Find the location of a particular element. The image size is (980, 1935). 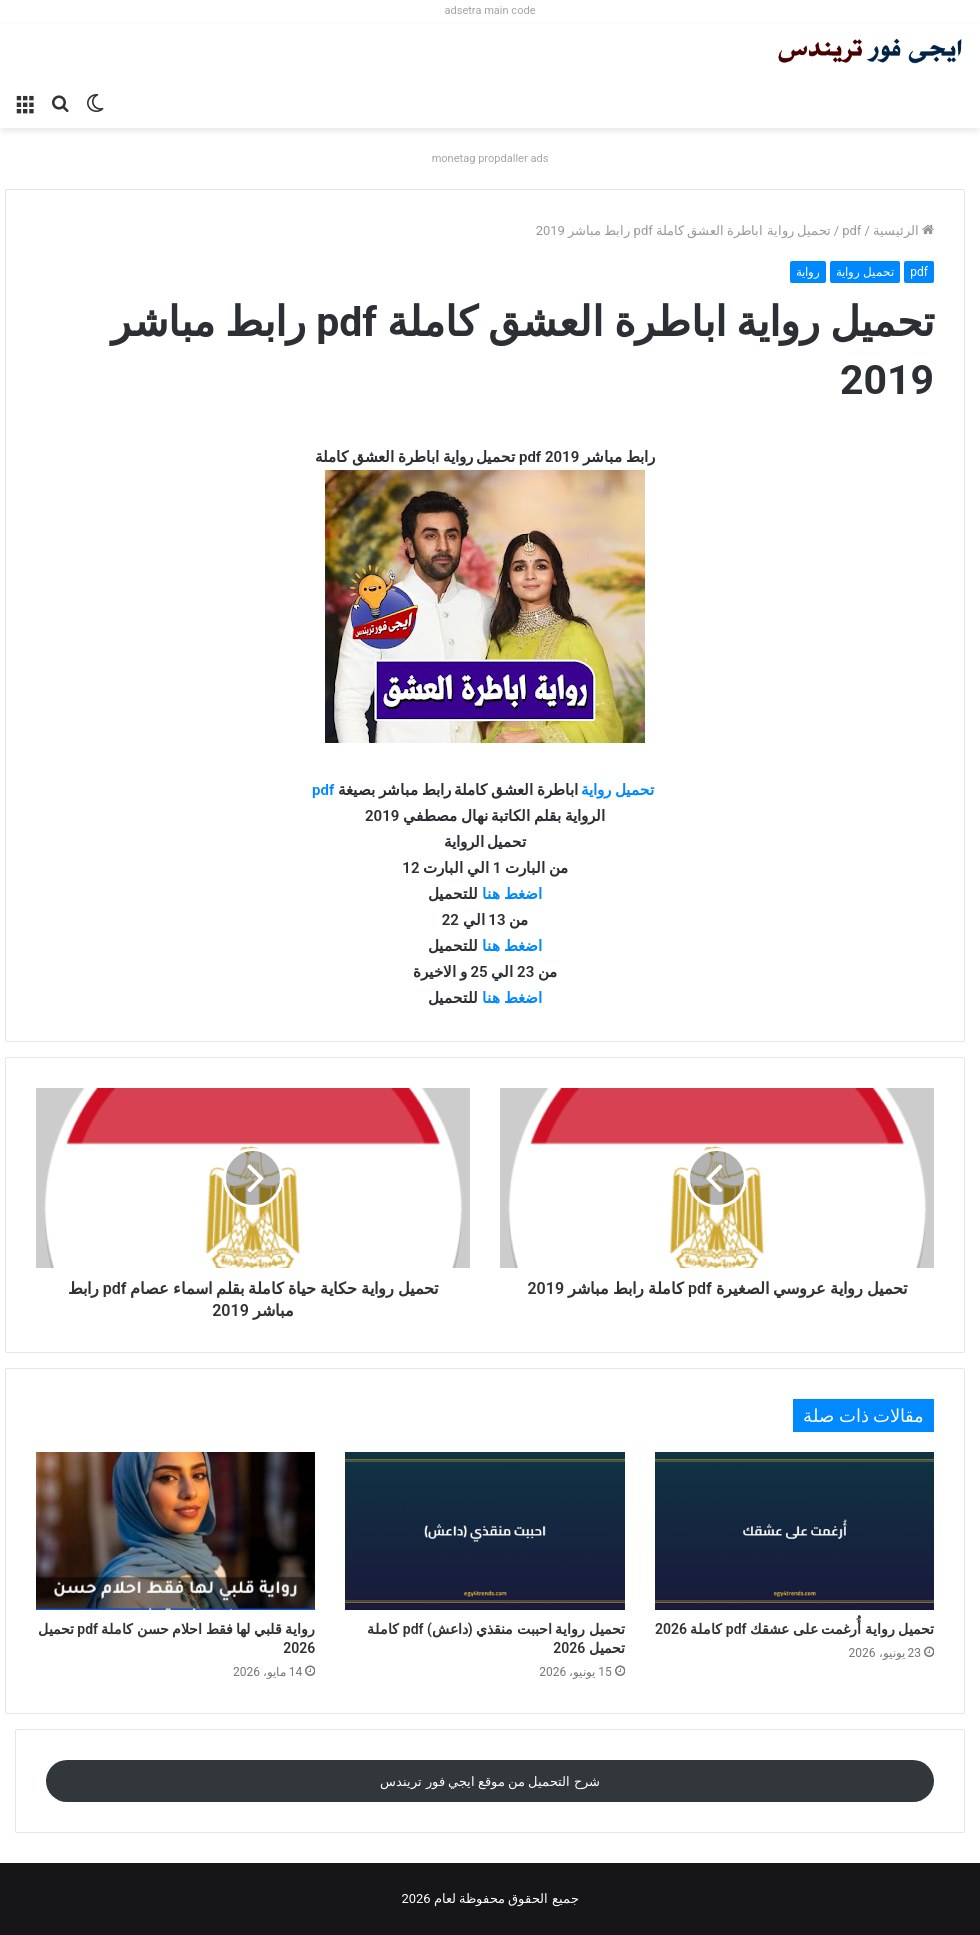

[رواية قلبي لها فقط احلام حسن كاملة pdf تحميل 2026] is located at coordinates (175, 1531).